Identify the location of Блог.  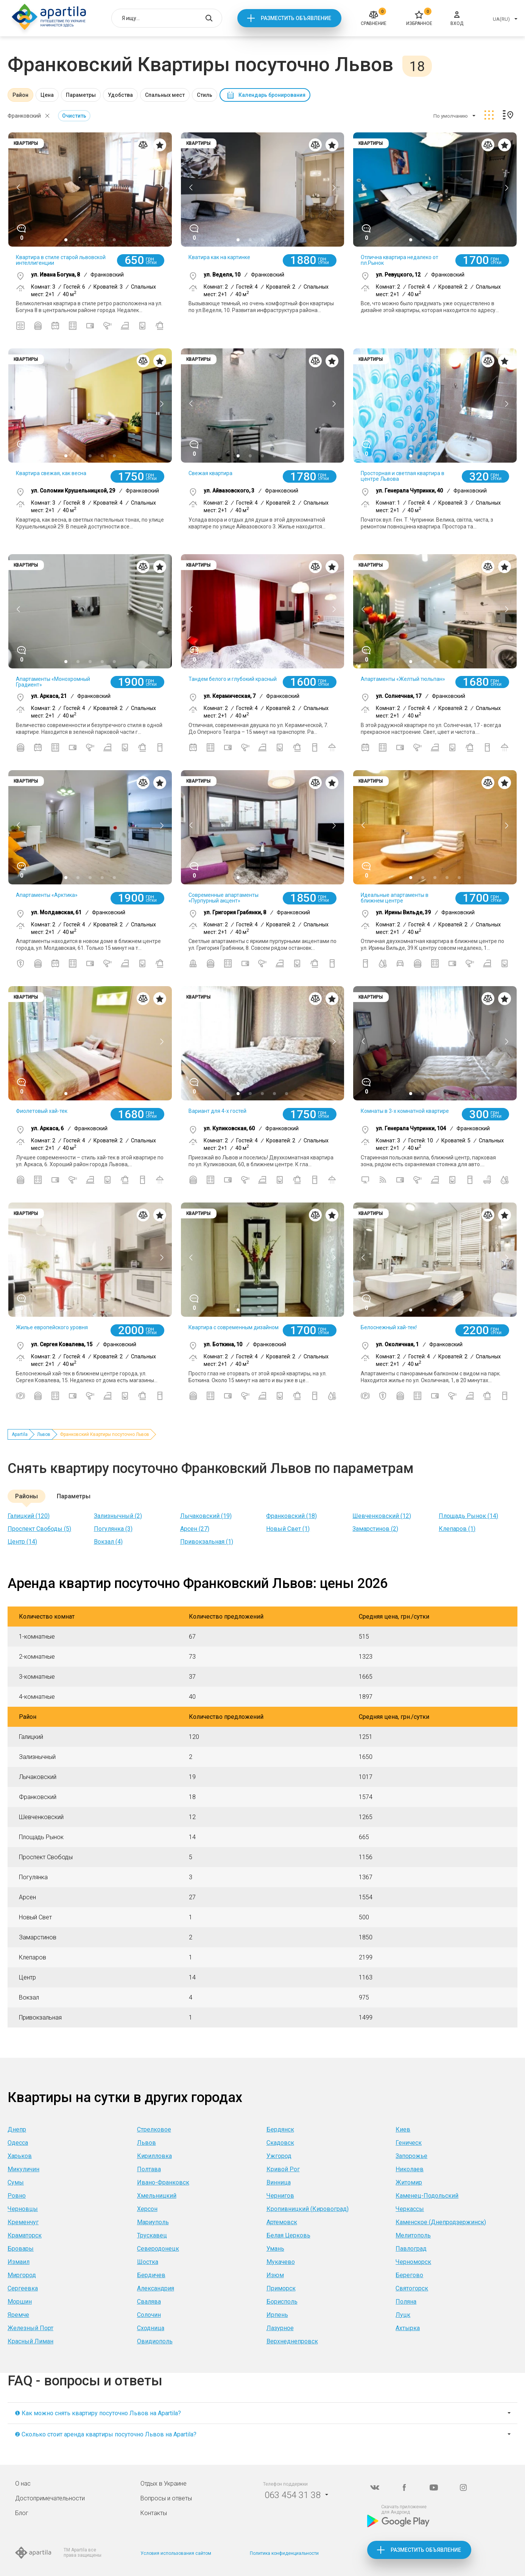
(21, 2513).